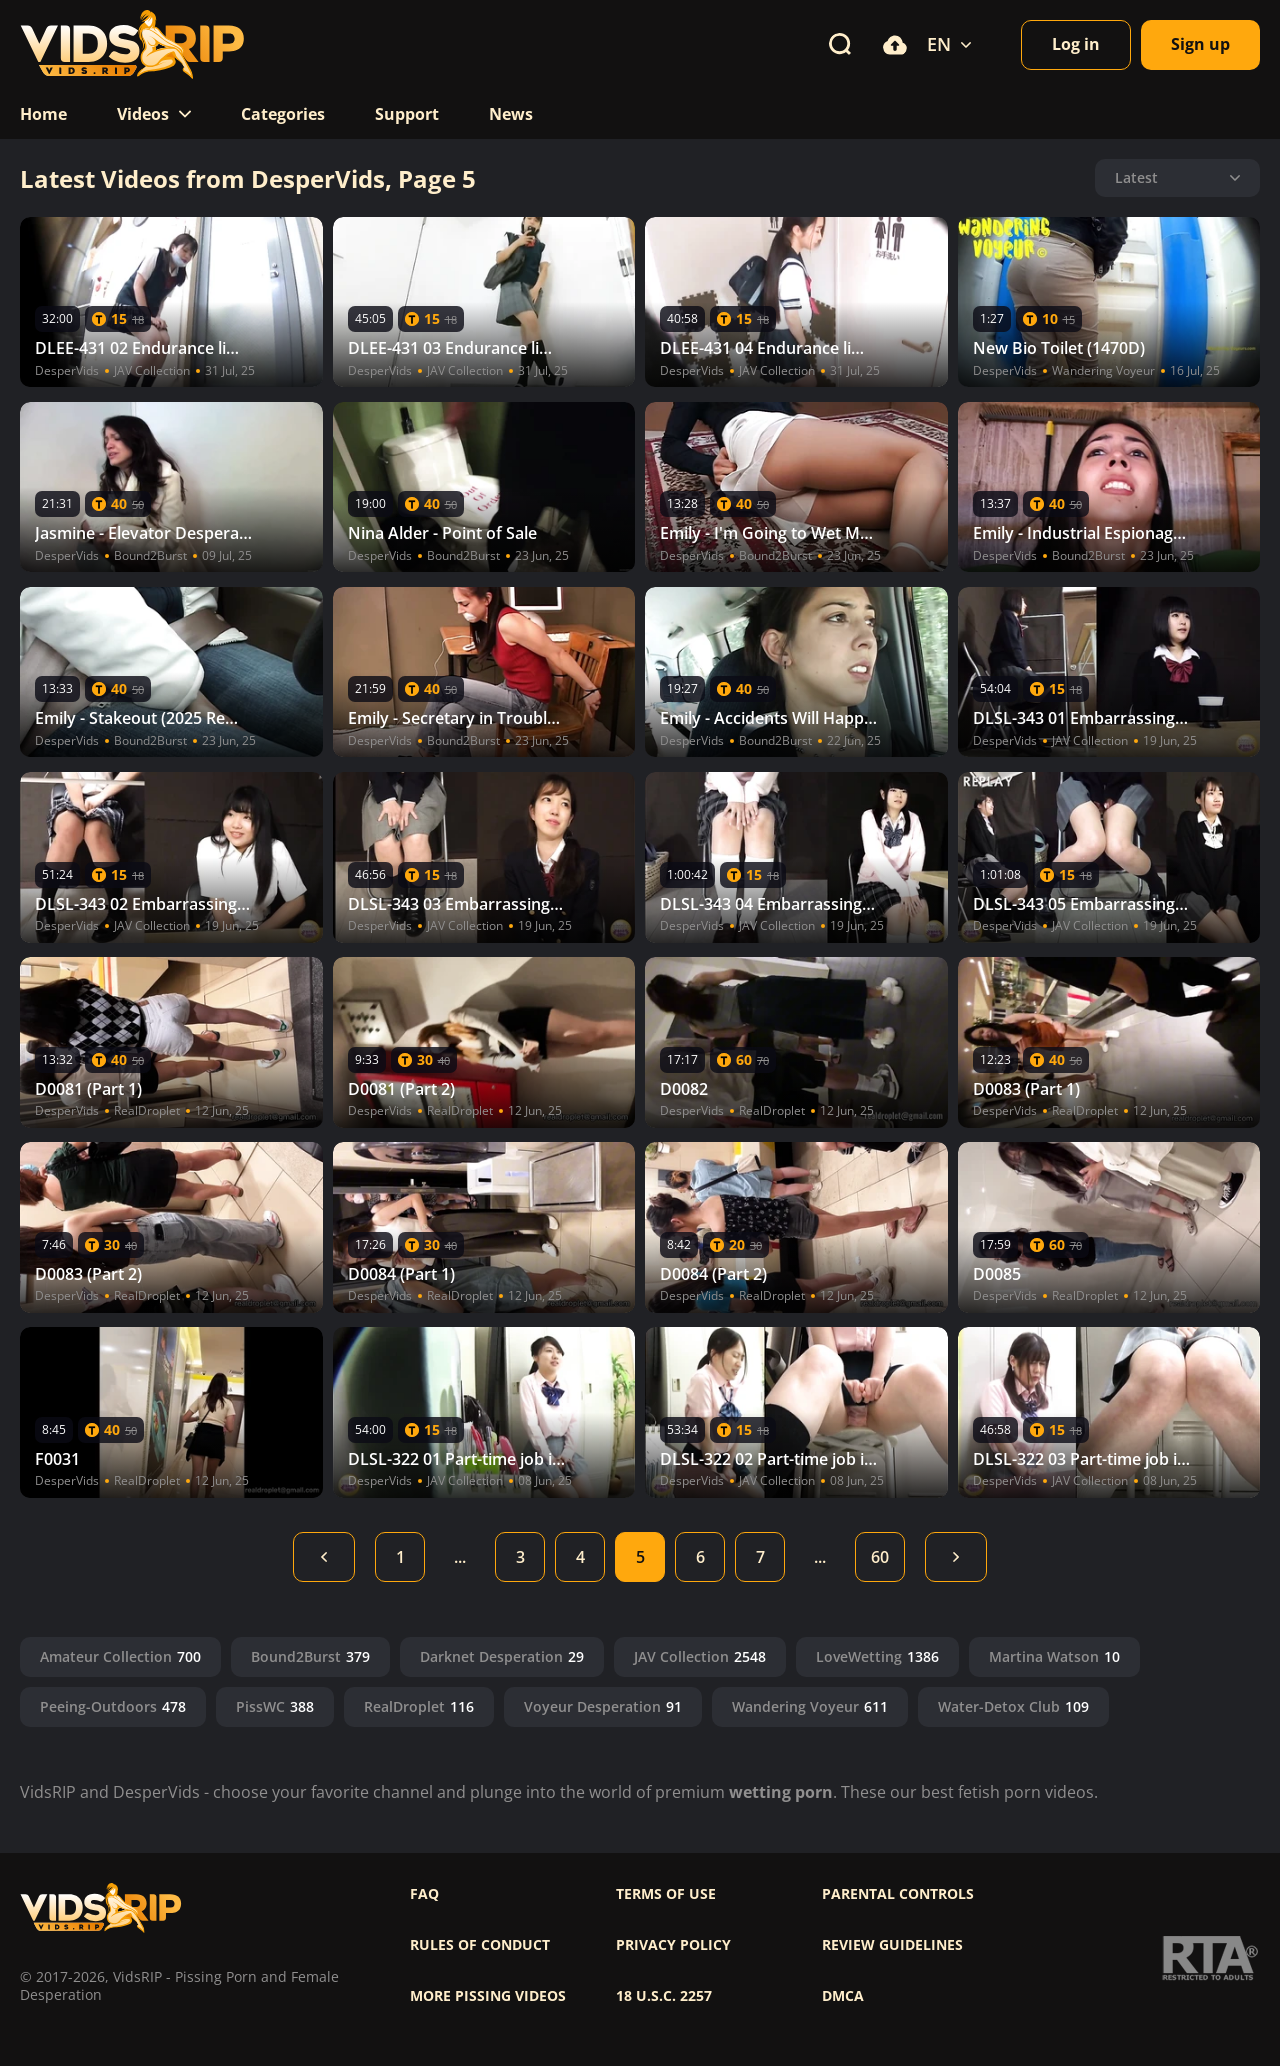 This screenshot has width=1280, height=2066. What do you see at coordinates (488, 1996) in the screenshot?
I see `More pissing videos` at bounding box center [488, 1996].